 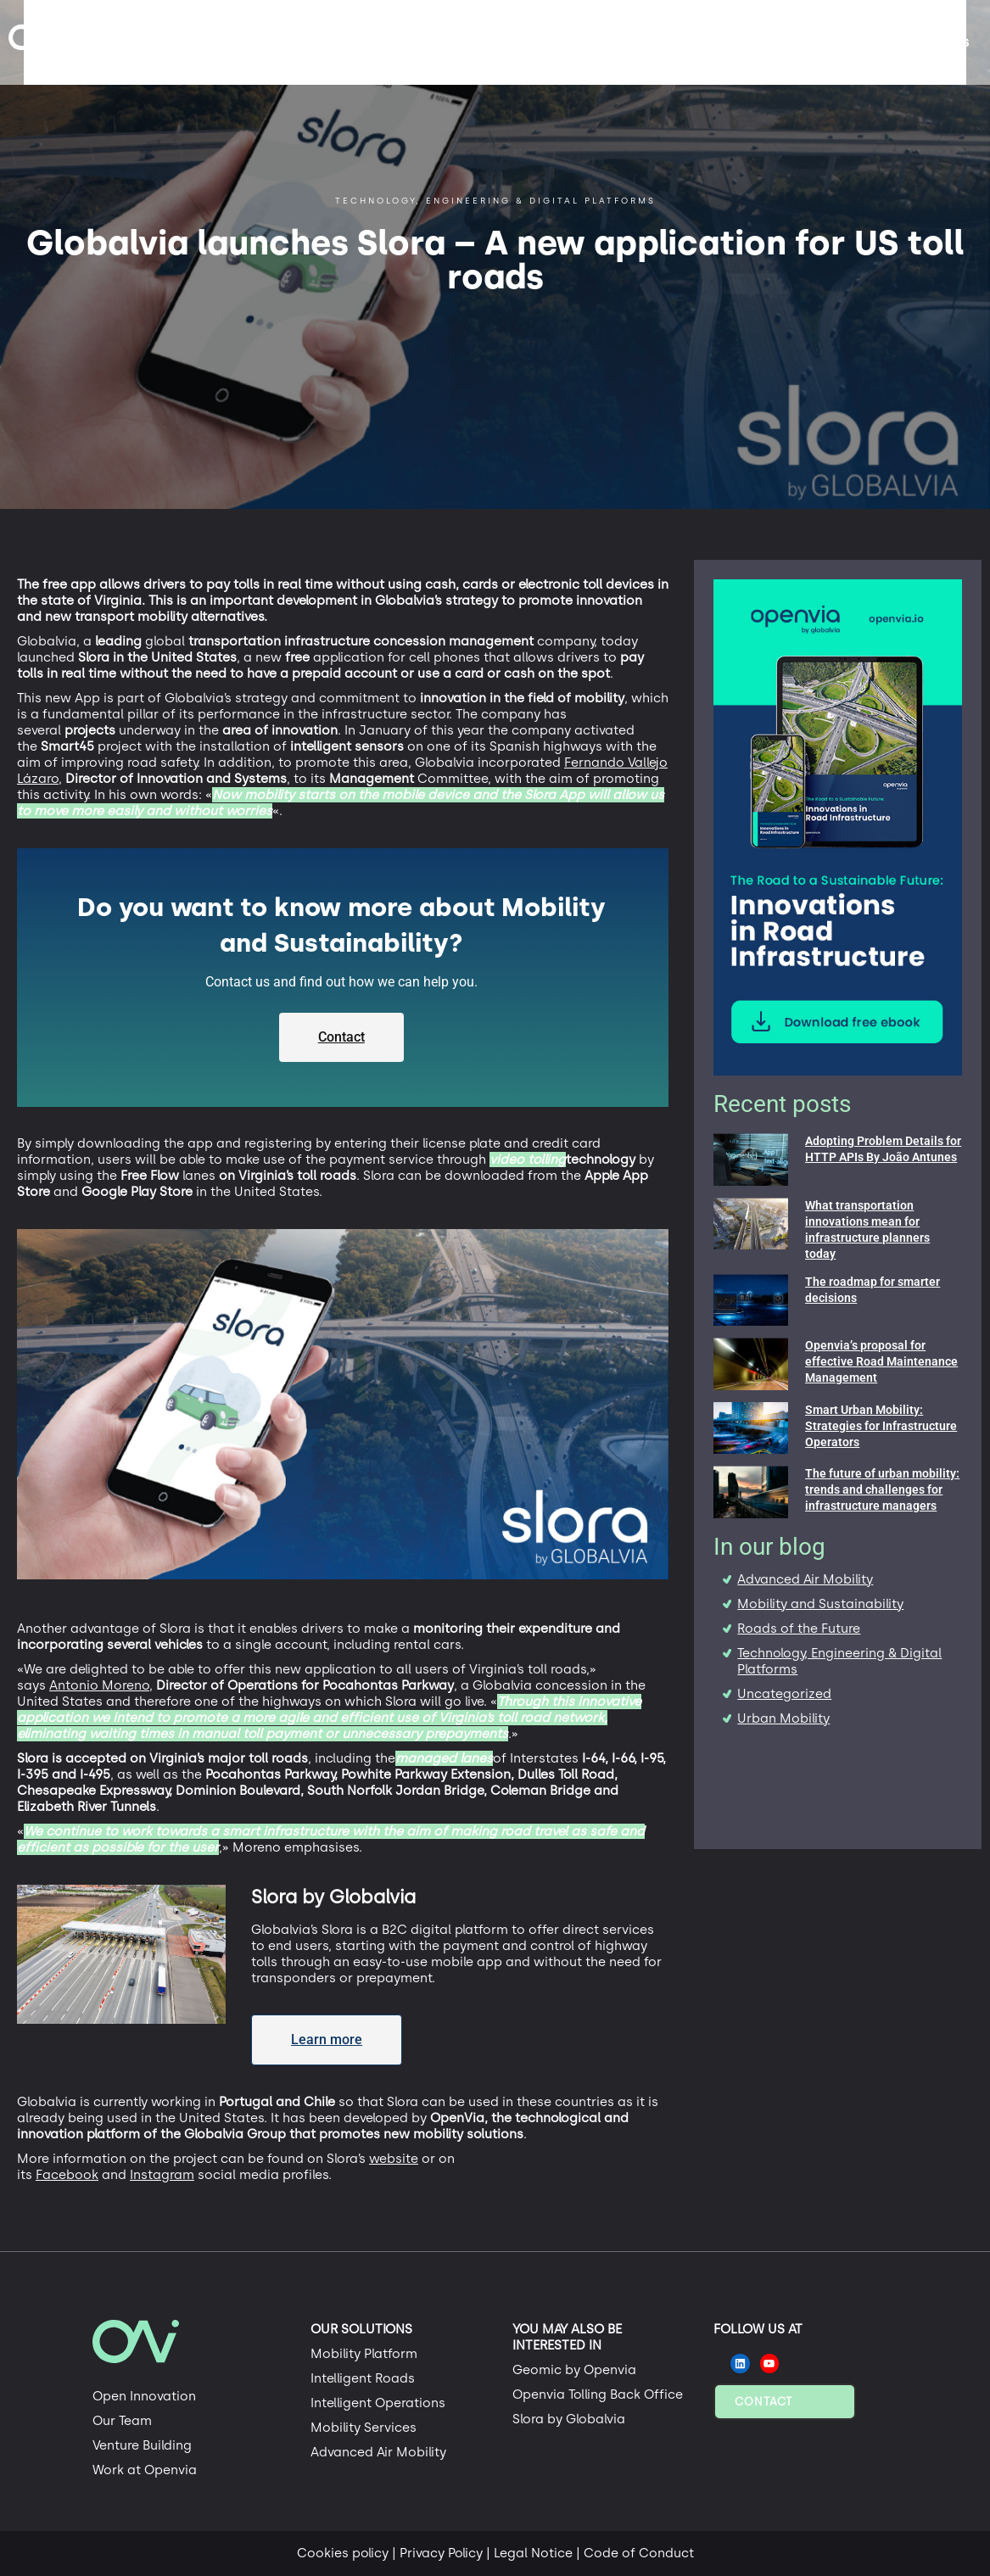 I want to click on Openvia Tolling Back Office, so click(x=597, y=2394).